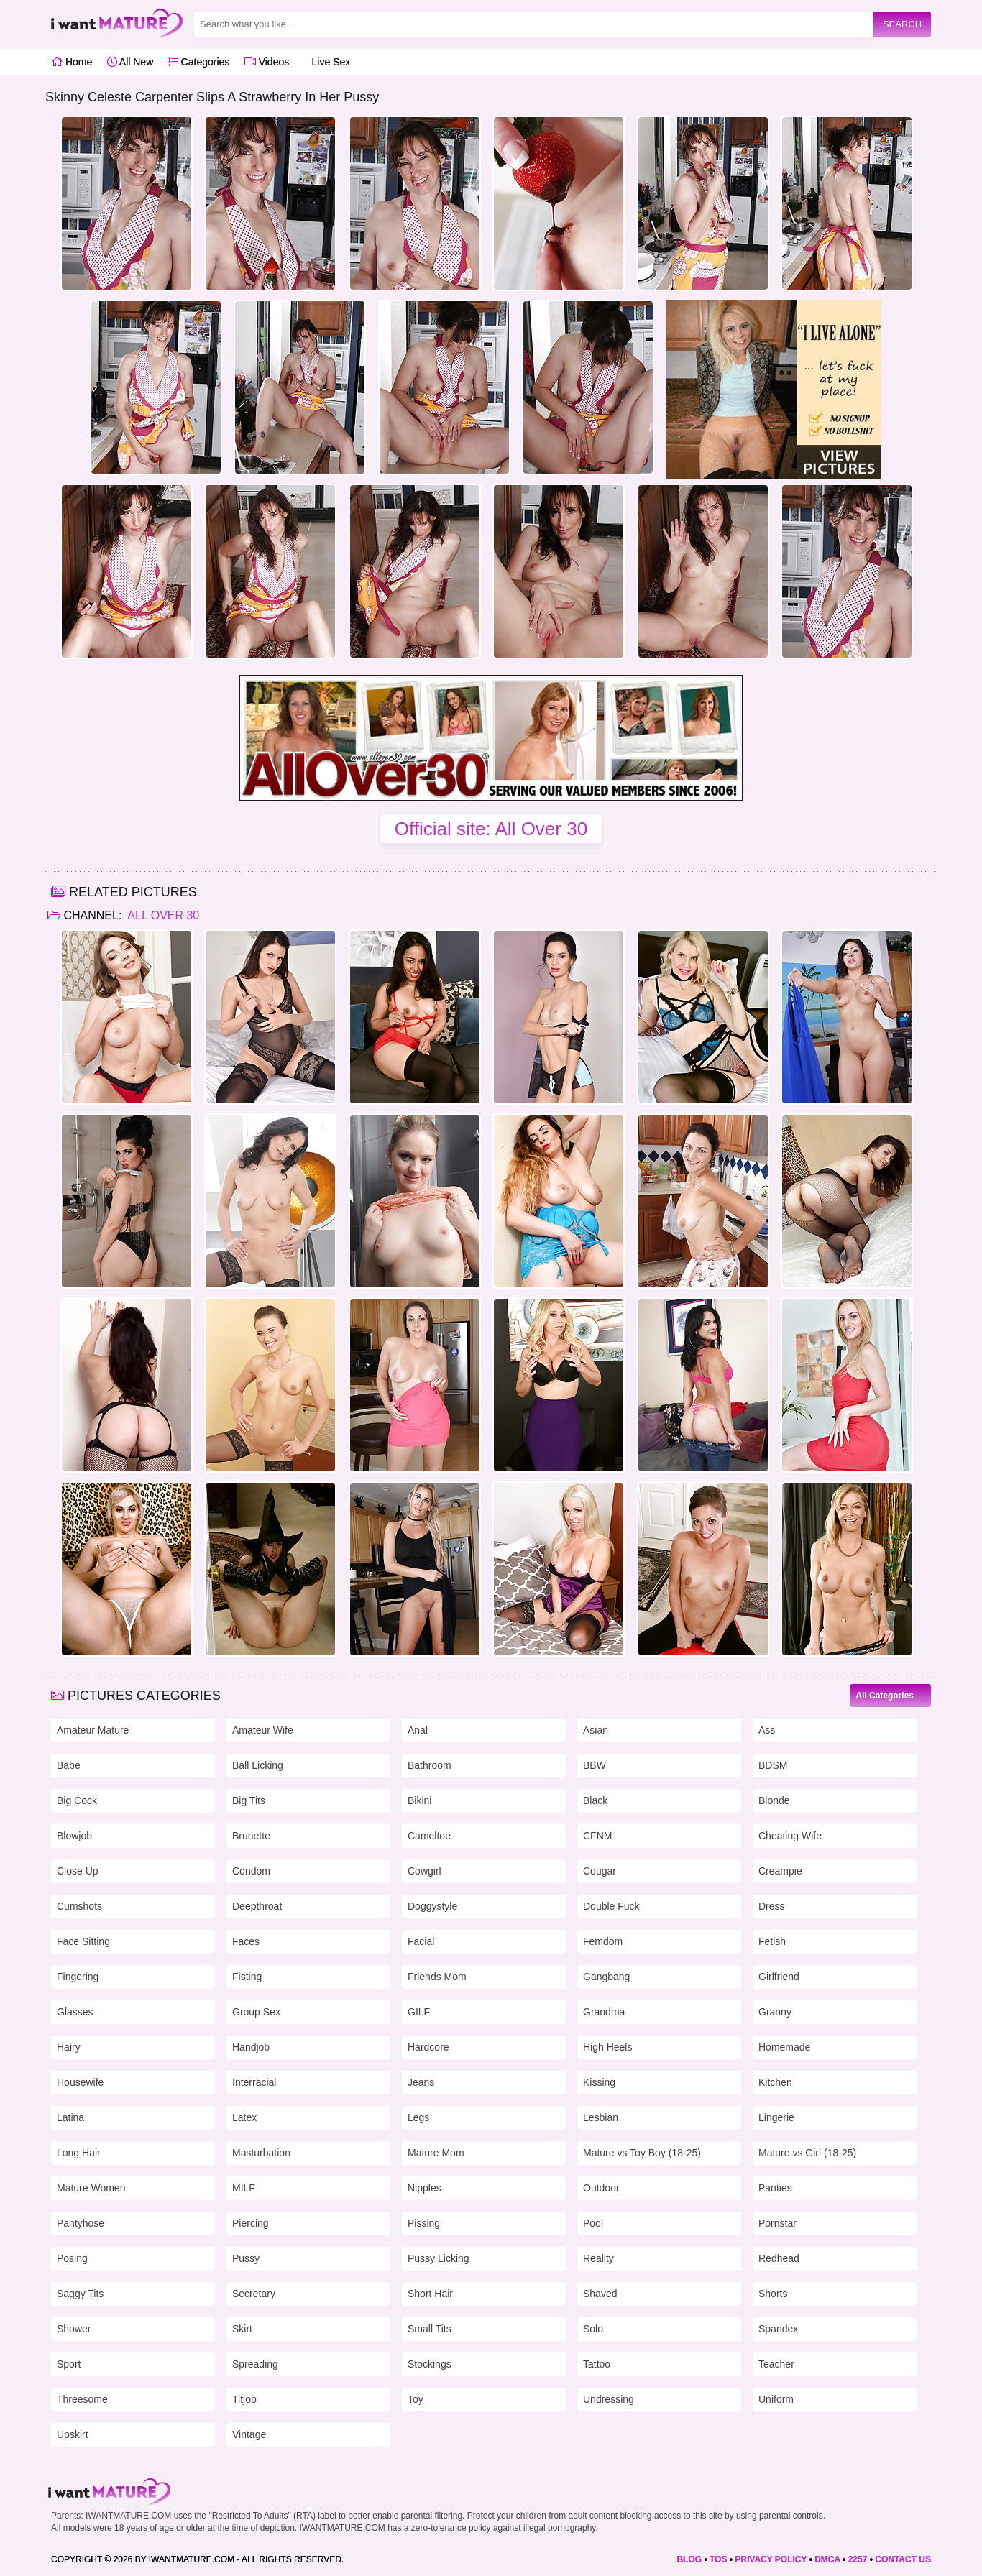  What do you see at coordinates (93, 1730) in the screenshot?
I see `Amateur Mature` at bounding box center [93, 1730].